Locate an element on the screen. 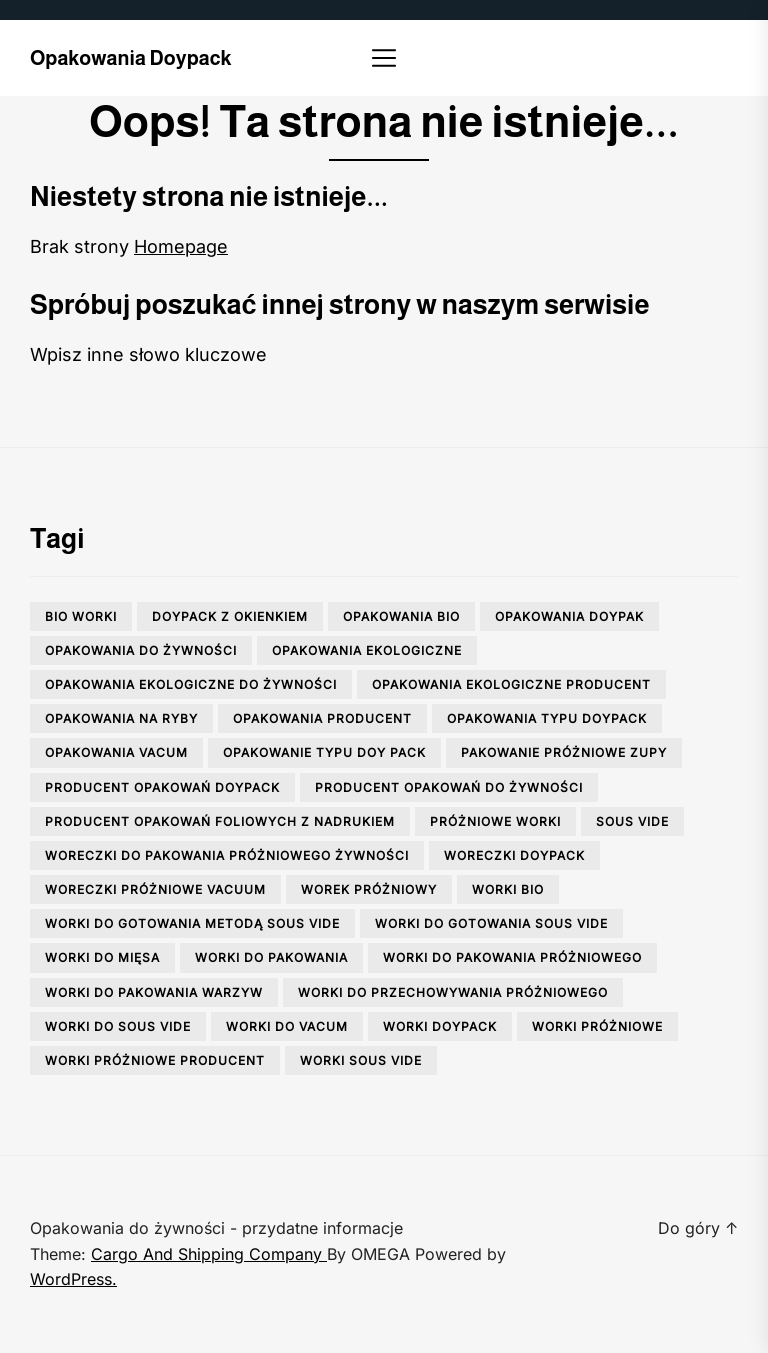  producent opakowań do żywności [producent opakowań do żywności (2 elementy)] is located at coordinates (449, 787).